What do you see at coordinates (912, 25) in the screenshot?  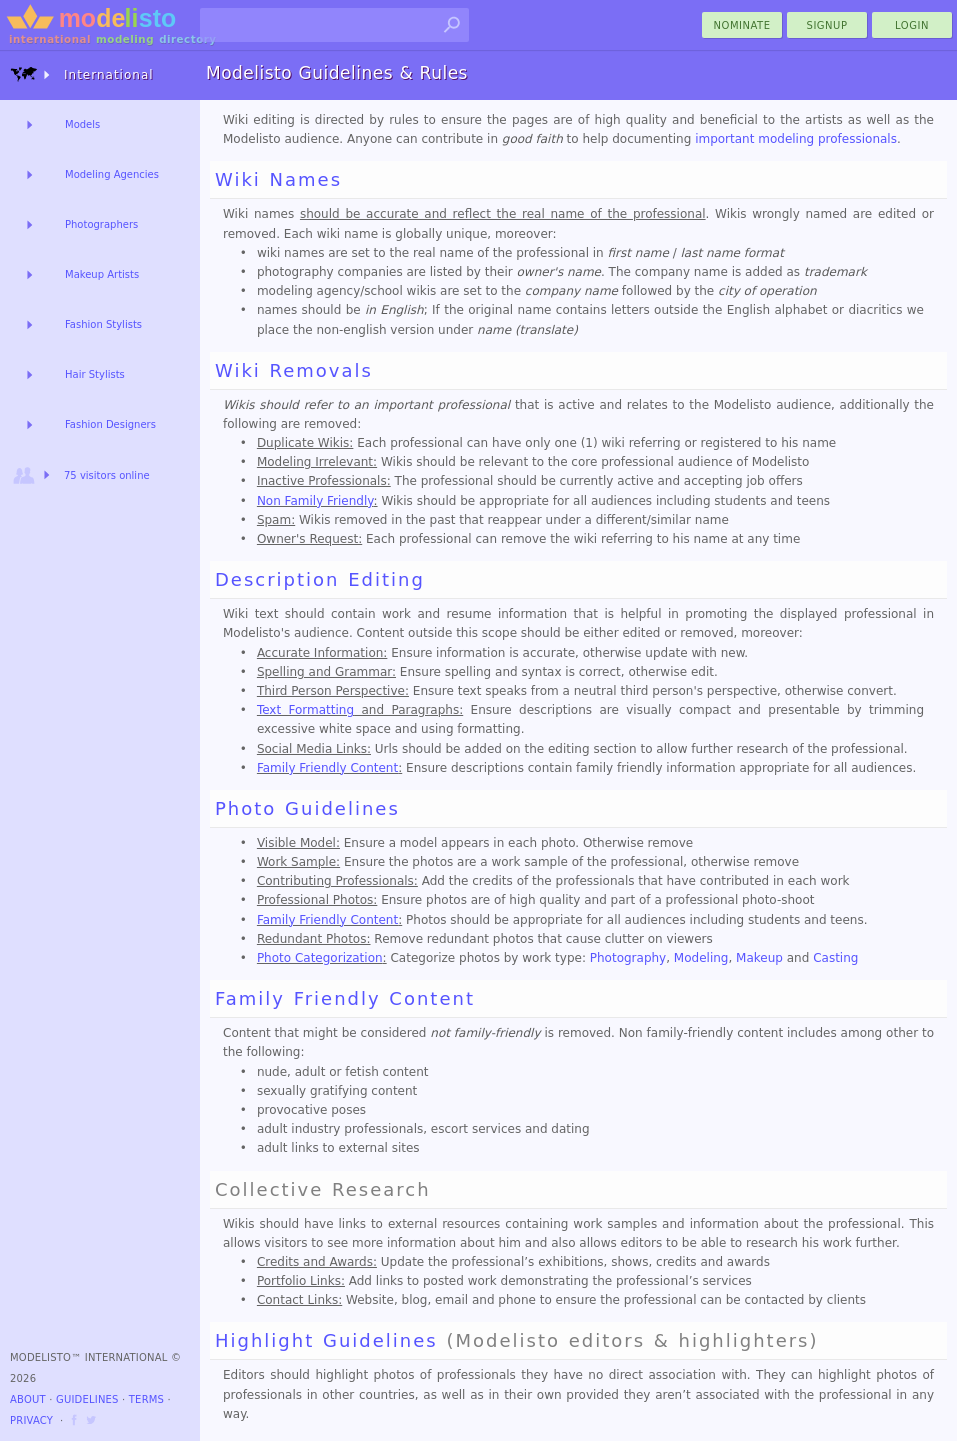 I see `Login [menu]` at bounding box center [912, 25].